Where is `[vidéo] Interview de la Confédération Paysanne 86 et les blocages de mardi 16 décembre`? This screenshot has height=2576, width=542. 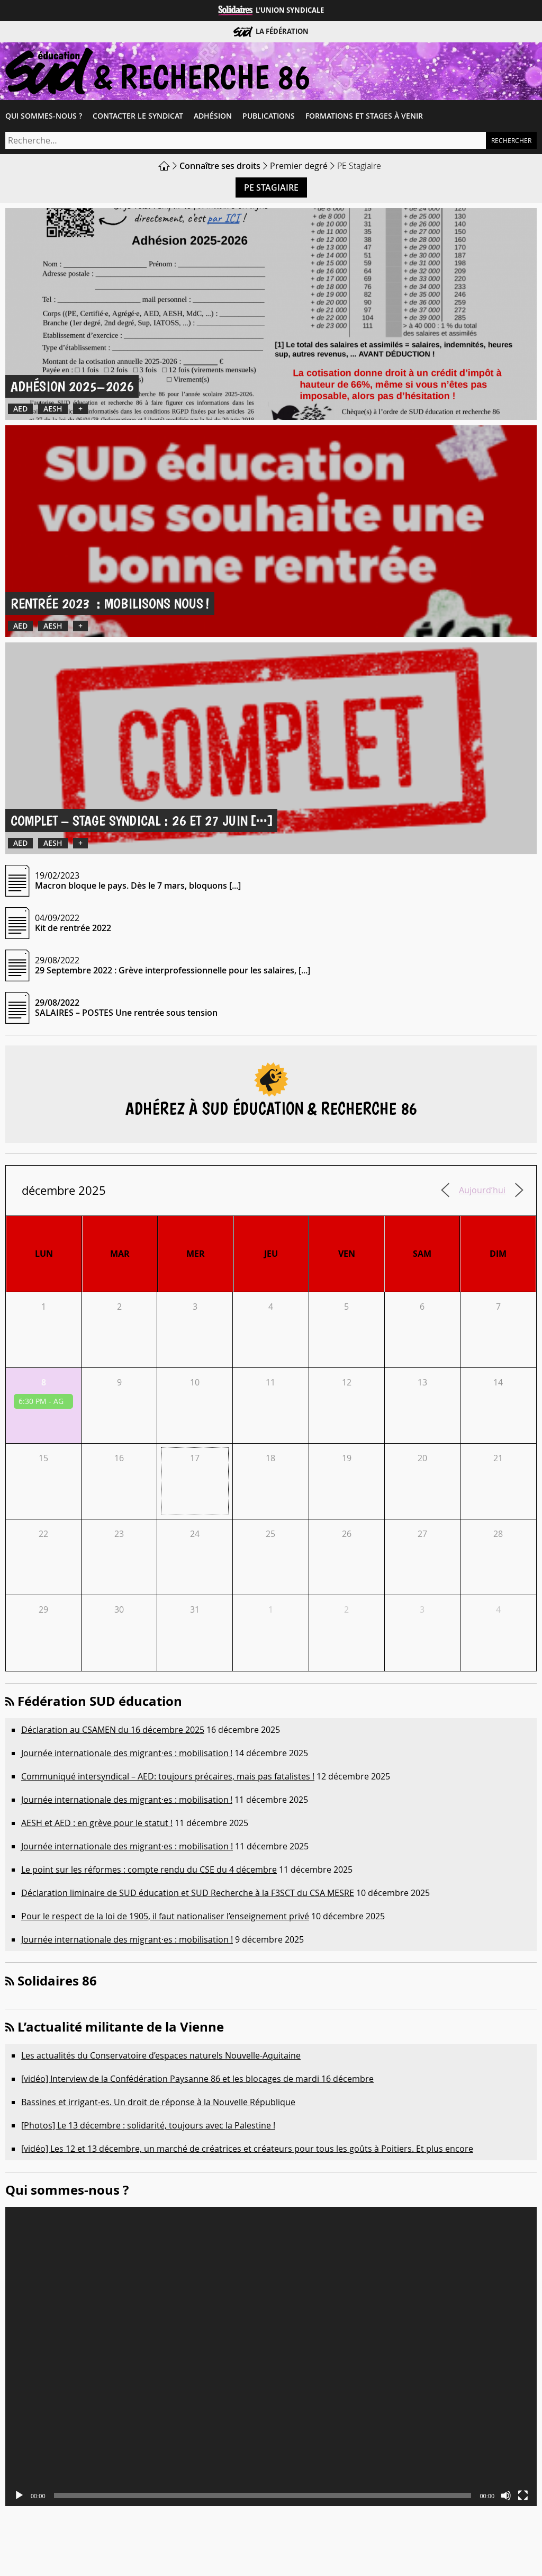
[vidéo] Interview de la Confédération Paysanne 86 et les blocages de mardi 16 décembre is located at coordinates (197, 2079).